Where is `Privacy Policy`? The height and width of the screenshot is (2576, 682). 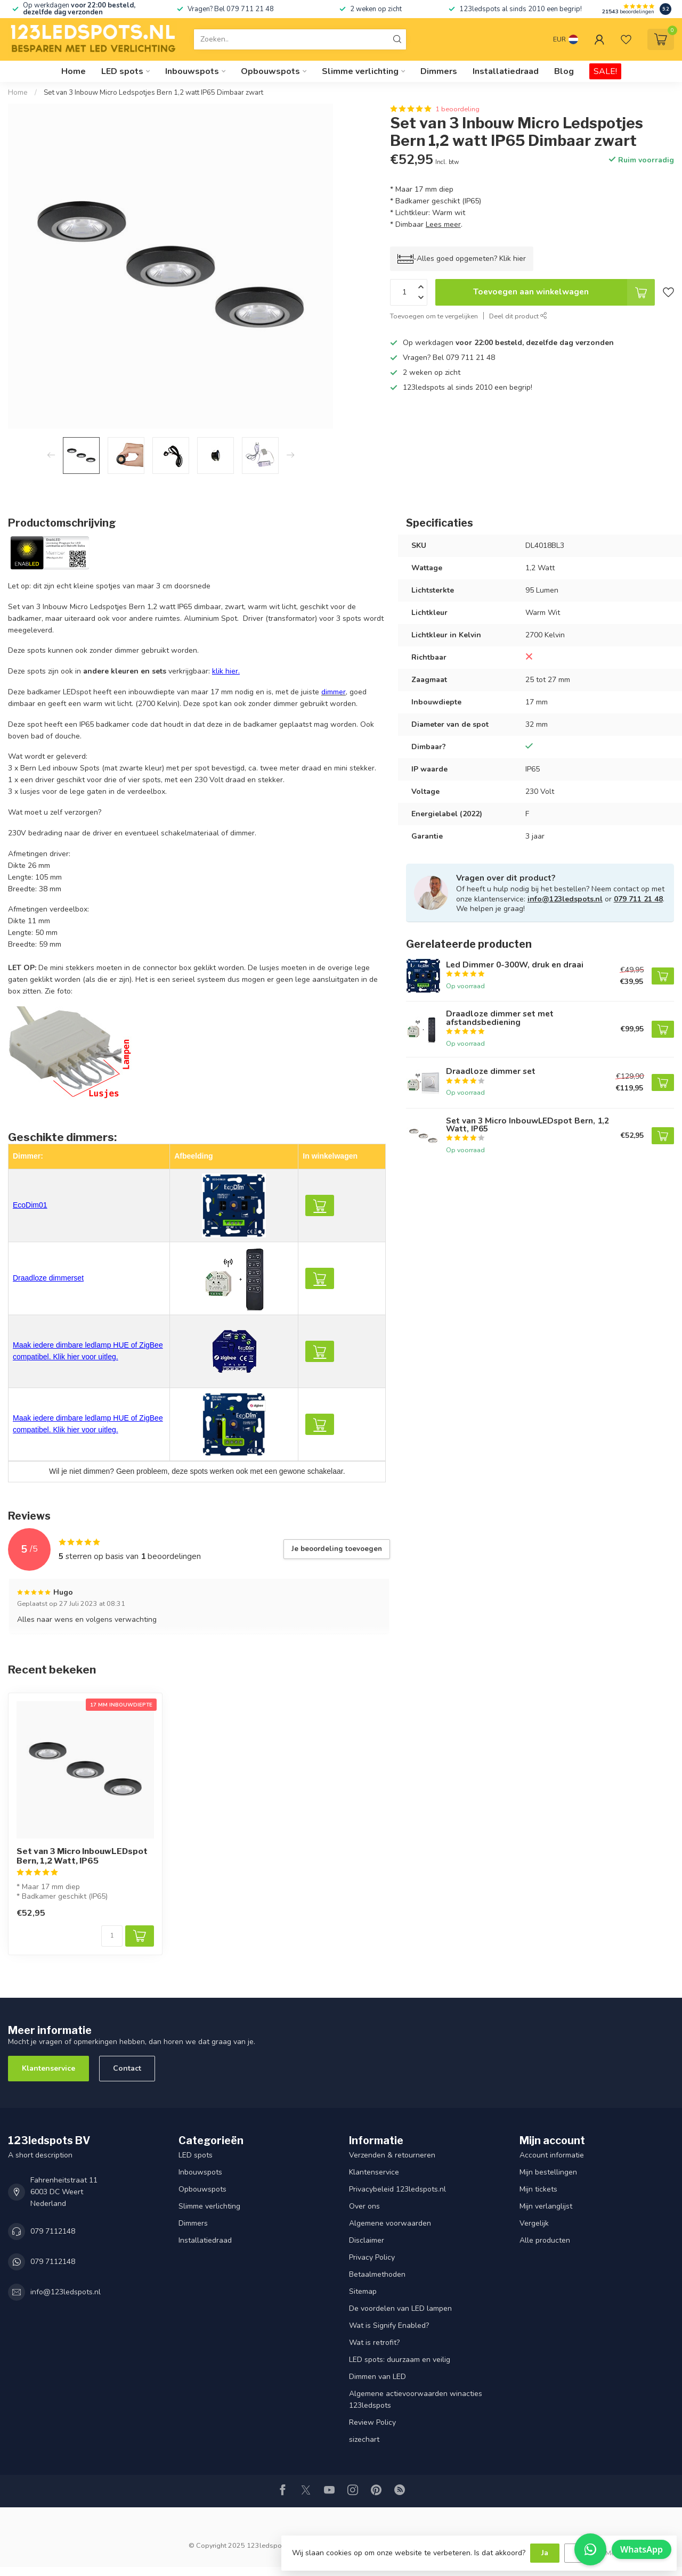 Privacy Policy is located at coordinates (372, 2257).